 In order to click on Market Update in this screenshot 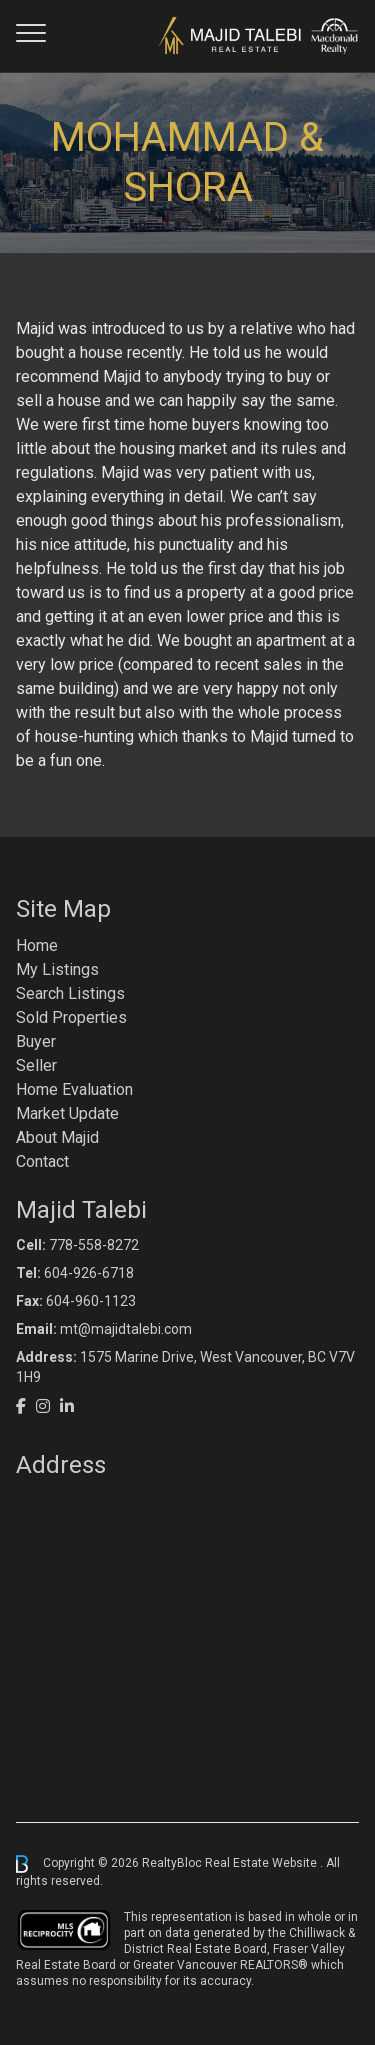, I will do `click(67, 1113)`.